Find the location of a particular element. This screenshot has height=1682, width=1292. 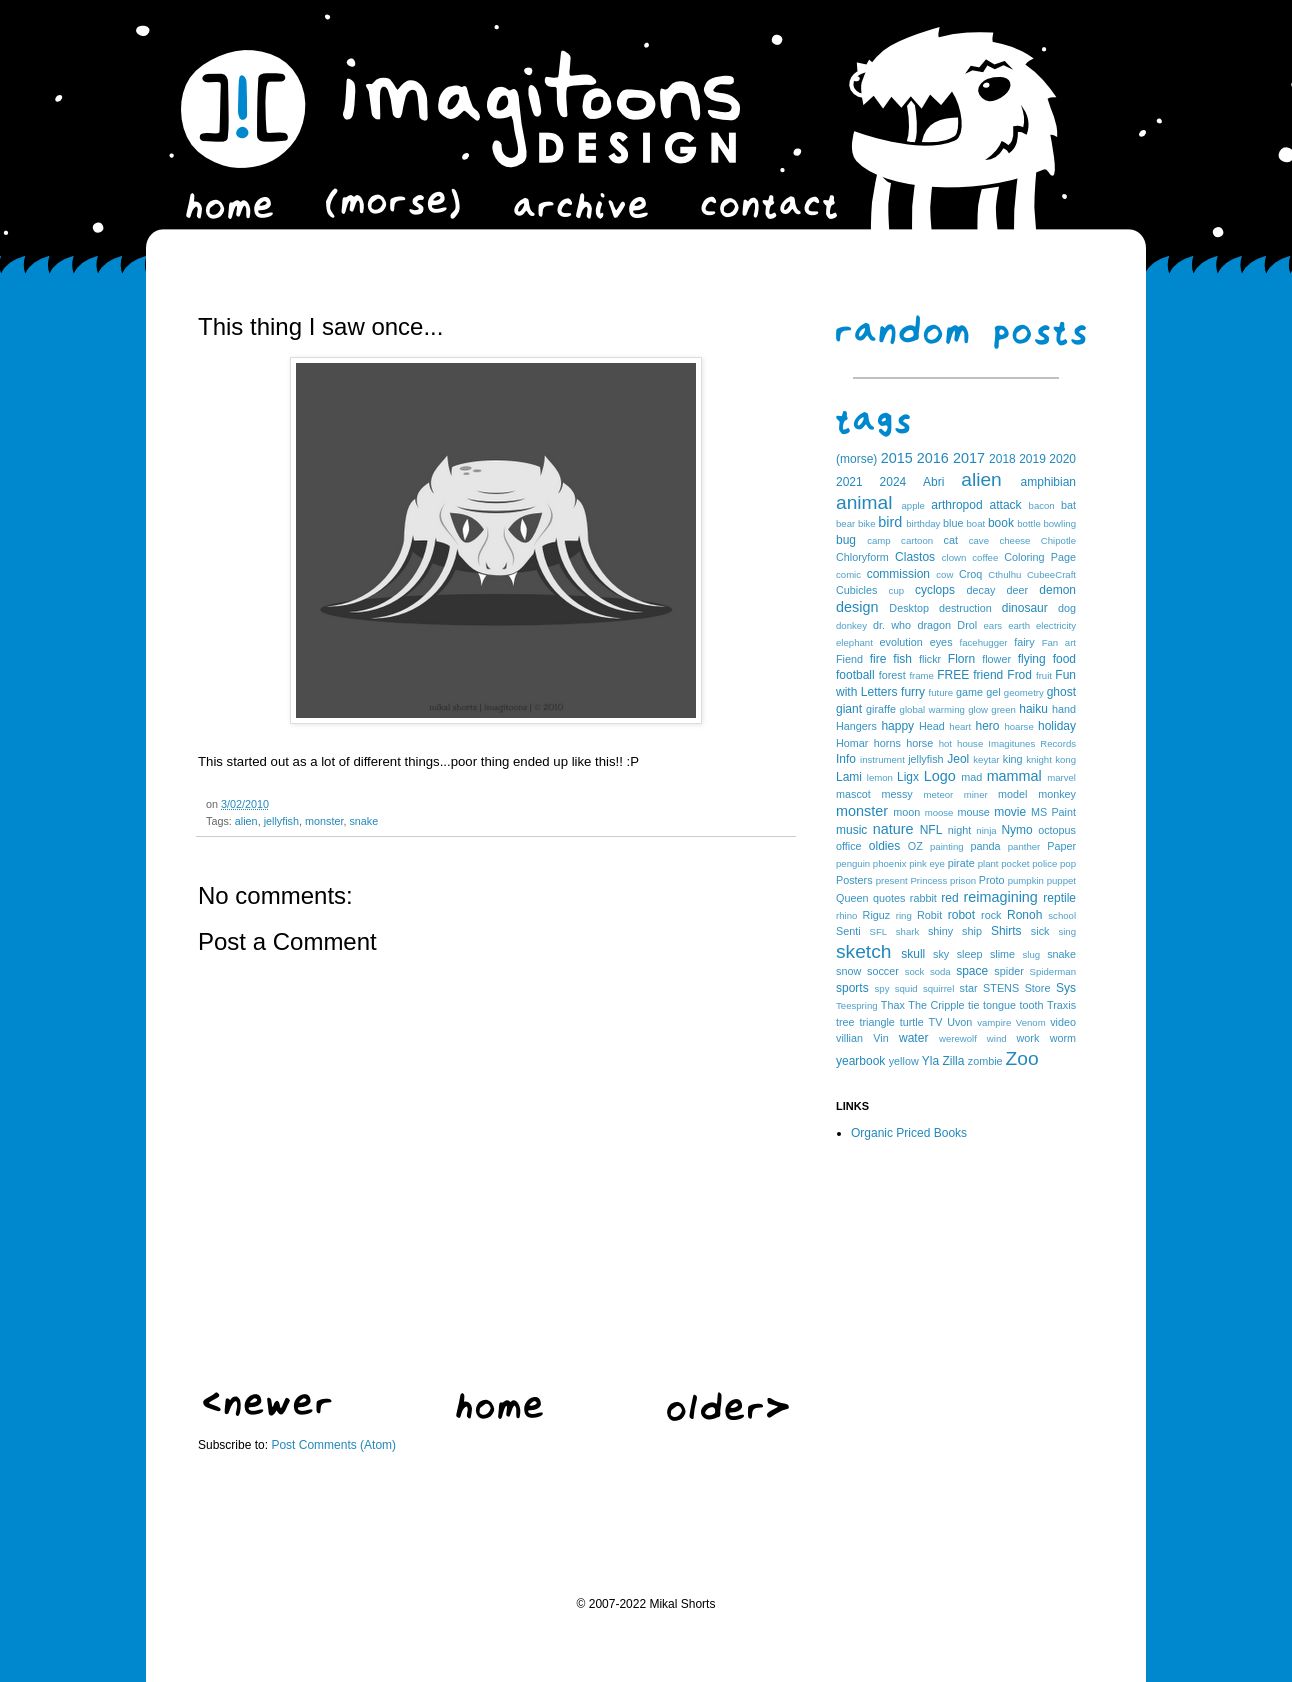

coffee is located at coordinates (985, 557).